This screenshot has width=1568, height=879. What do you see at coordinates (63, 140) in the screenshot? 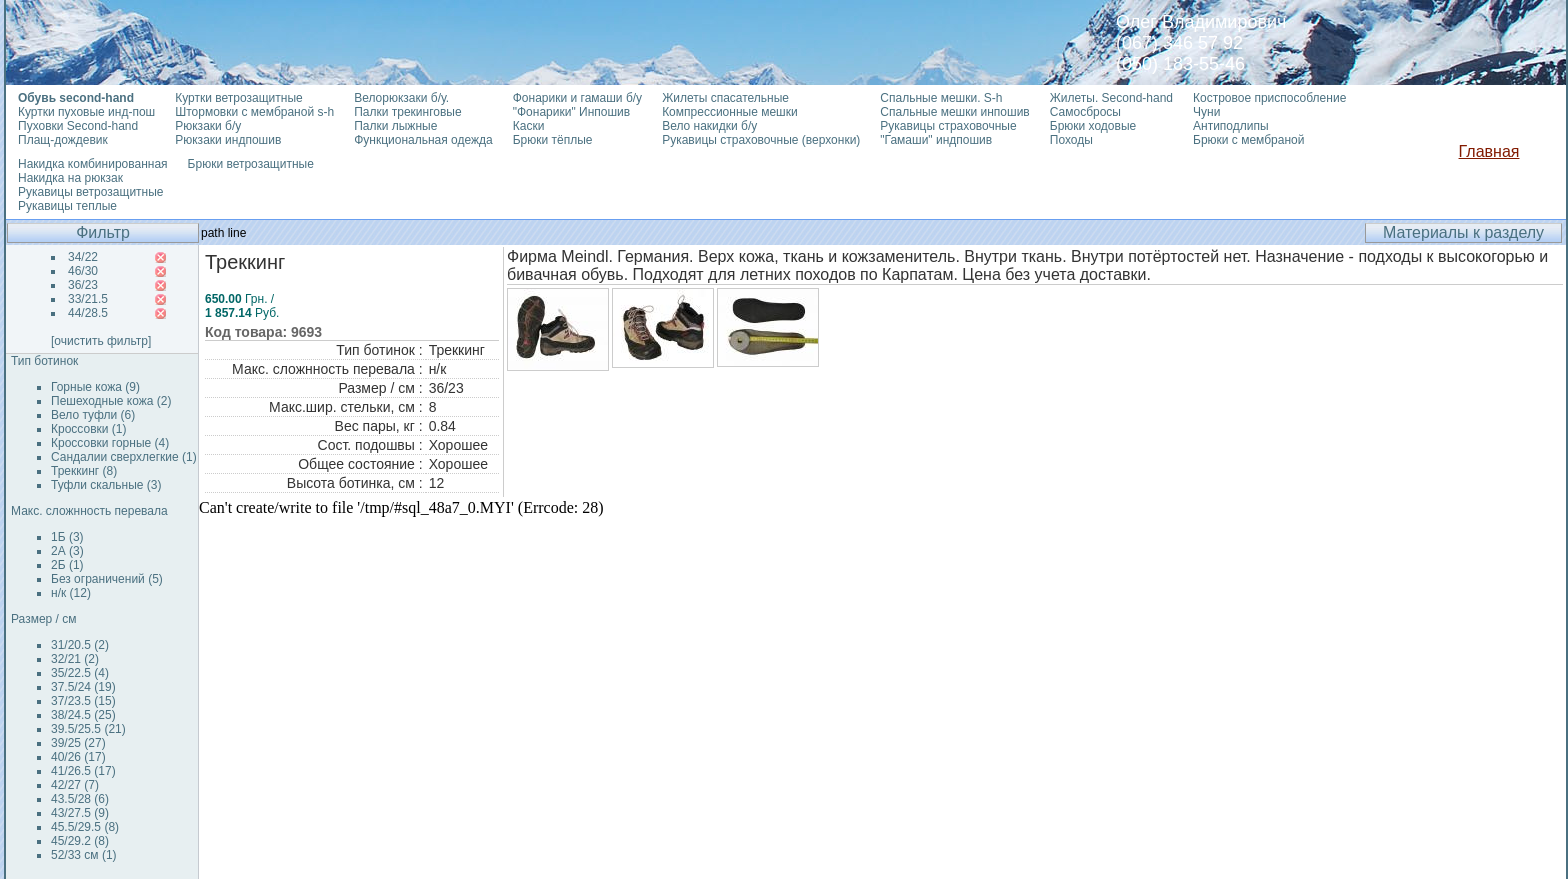
I see `Плащ-дождевик` at bounding box center [63, 140].